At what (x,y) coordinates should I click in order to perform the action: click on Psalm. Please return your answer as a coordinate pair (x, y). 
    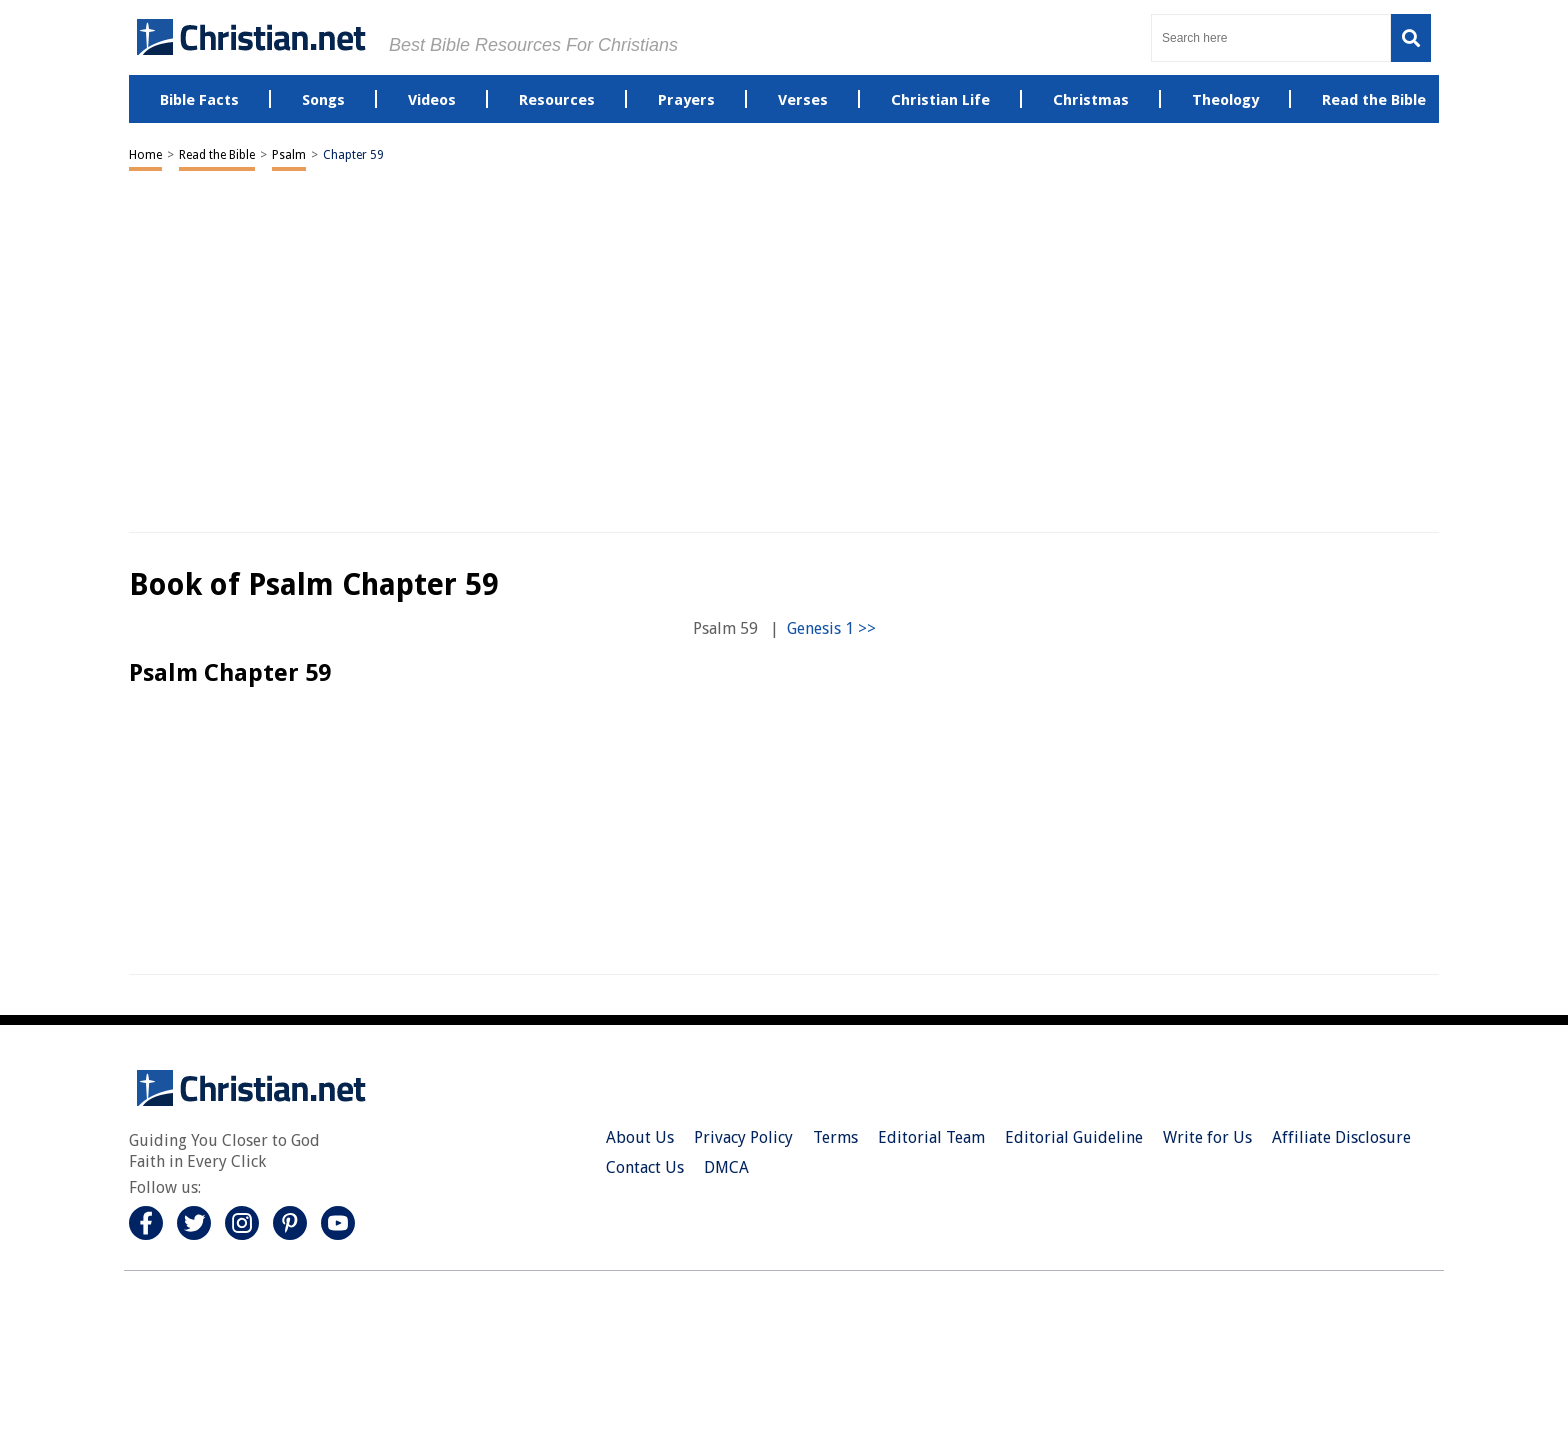
    Looking at the image, I should click on (289, 155).